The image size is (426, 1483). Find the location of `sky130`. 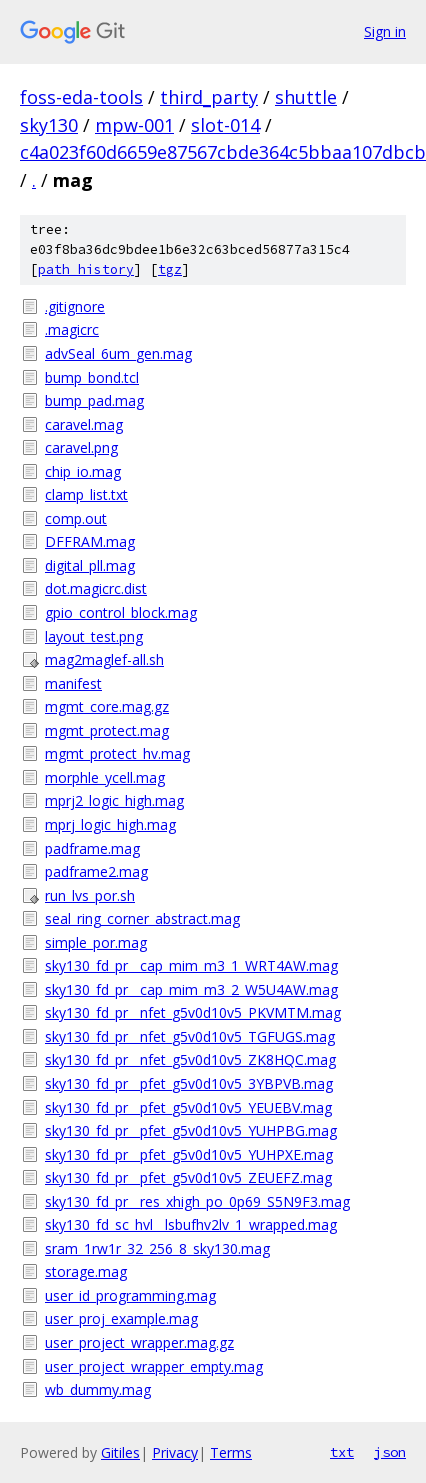

sky130 is located at coordinates (49, 125).